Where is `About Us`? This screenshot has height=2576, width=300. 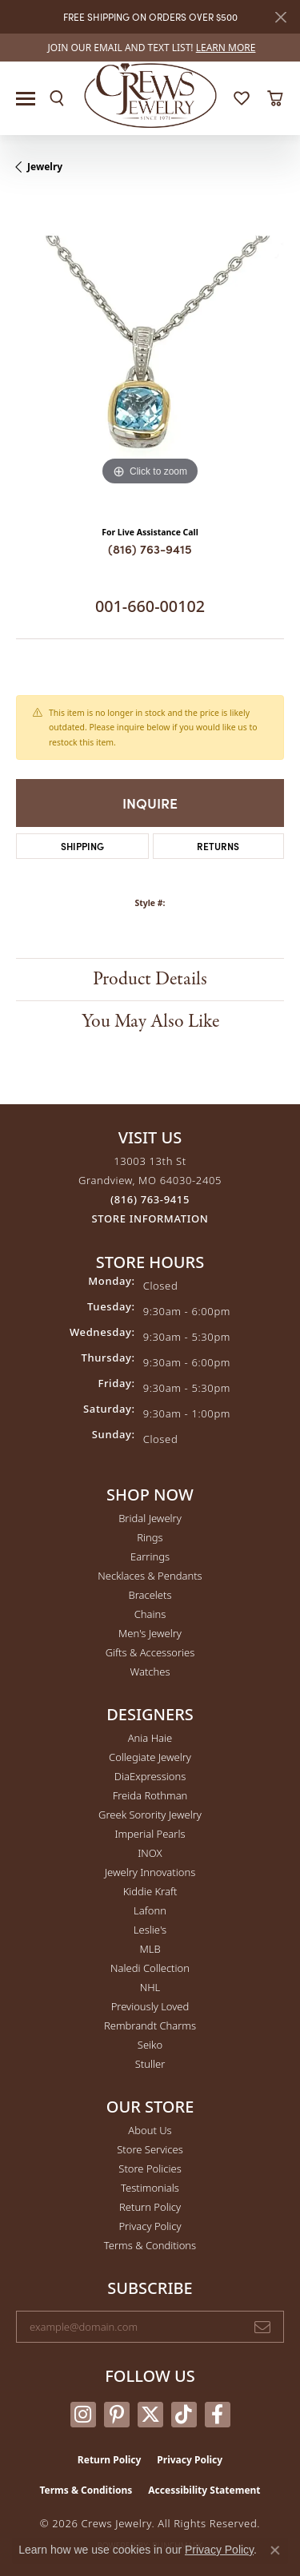 About Us is located at coordinates (149, 2130).